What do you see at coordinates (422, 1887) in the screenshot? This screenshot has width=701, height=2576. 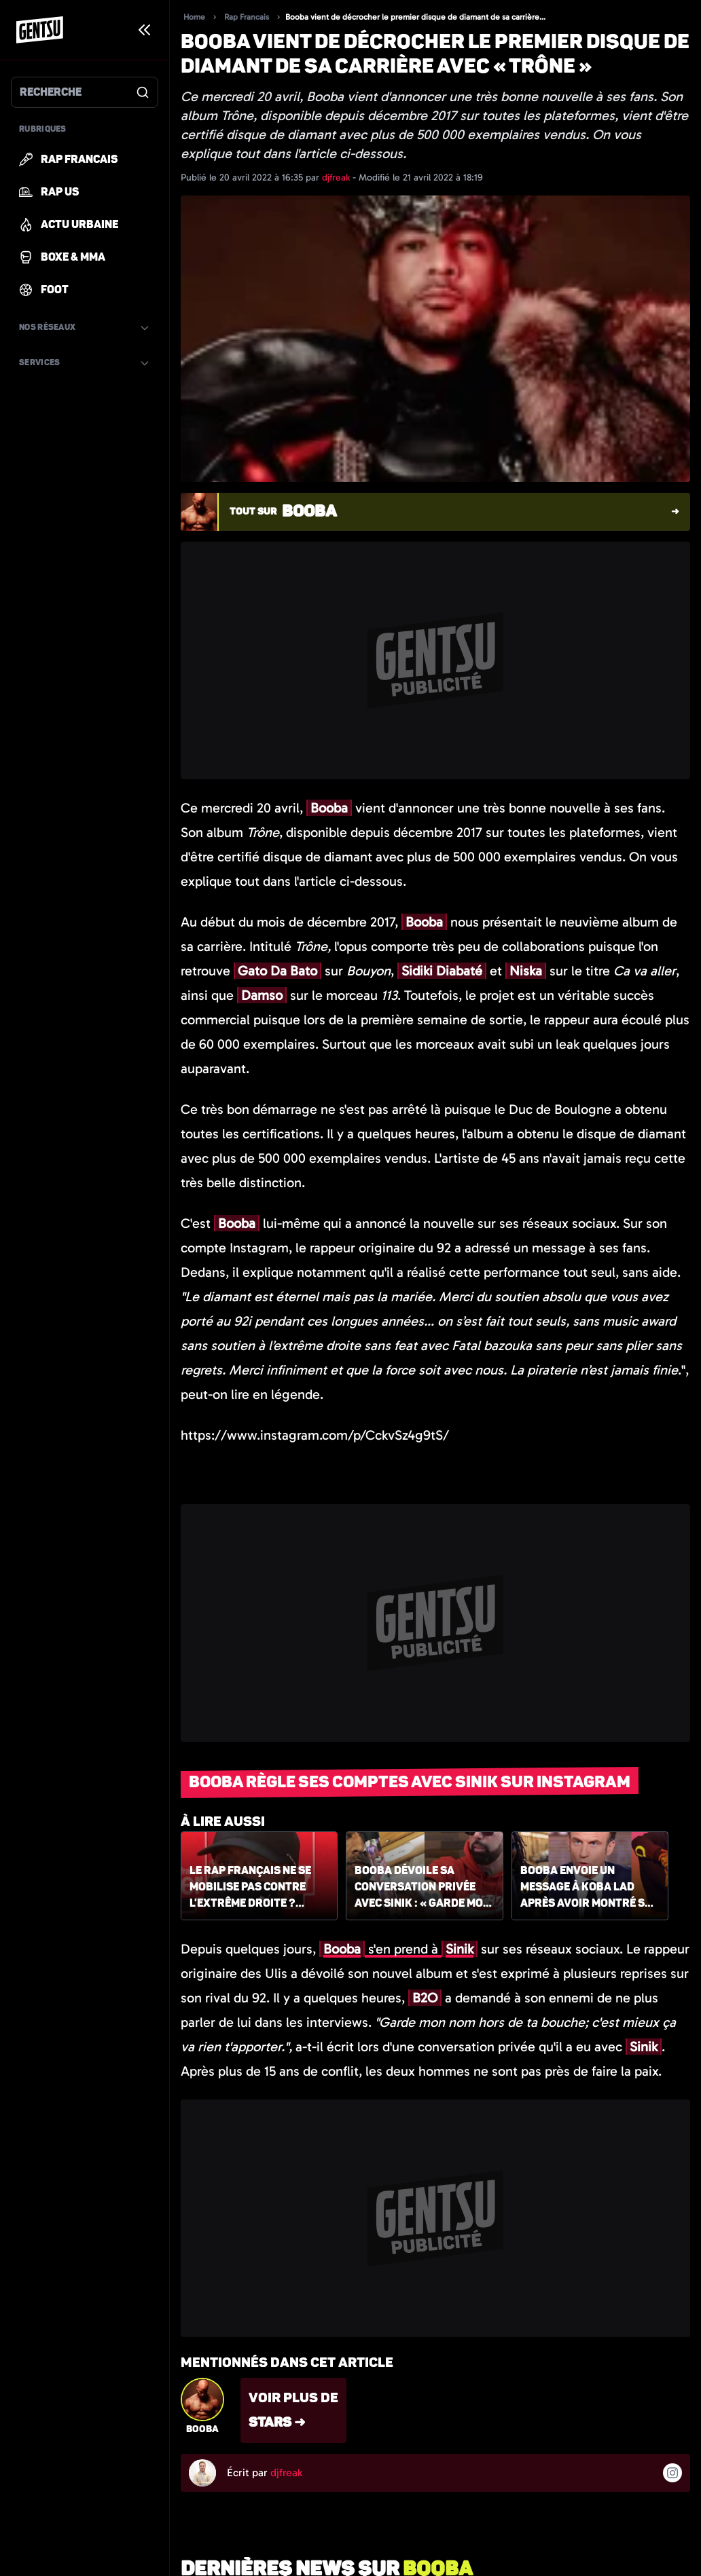 I see `Booba dévoile sa conversation privée avec Sinik : « Garde mon nom hors de ta bouche »` at bounding box center [422, 1887].